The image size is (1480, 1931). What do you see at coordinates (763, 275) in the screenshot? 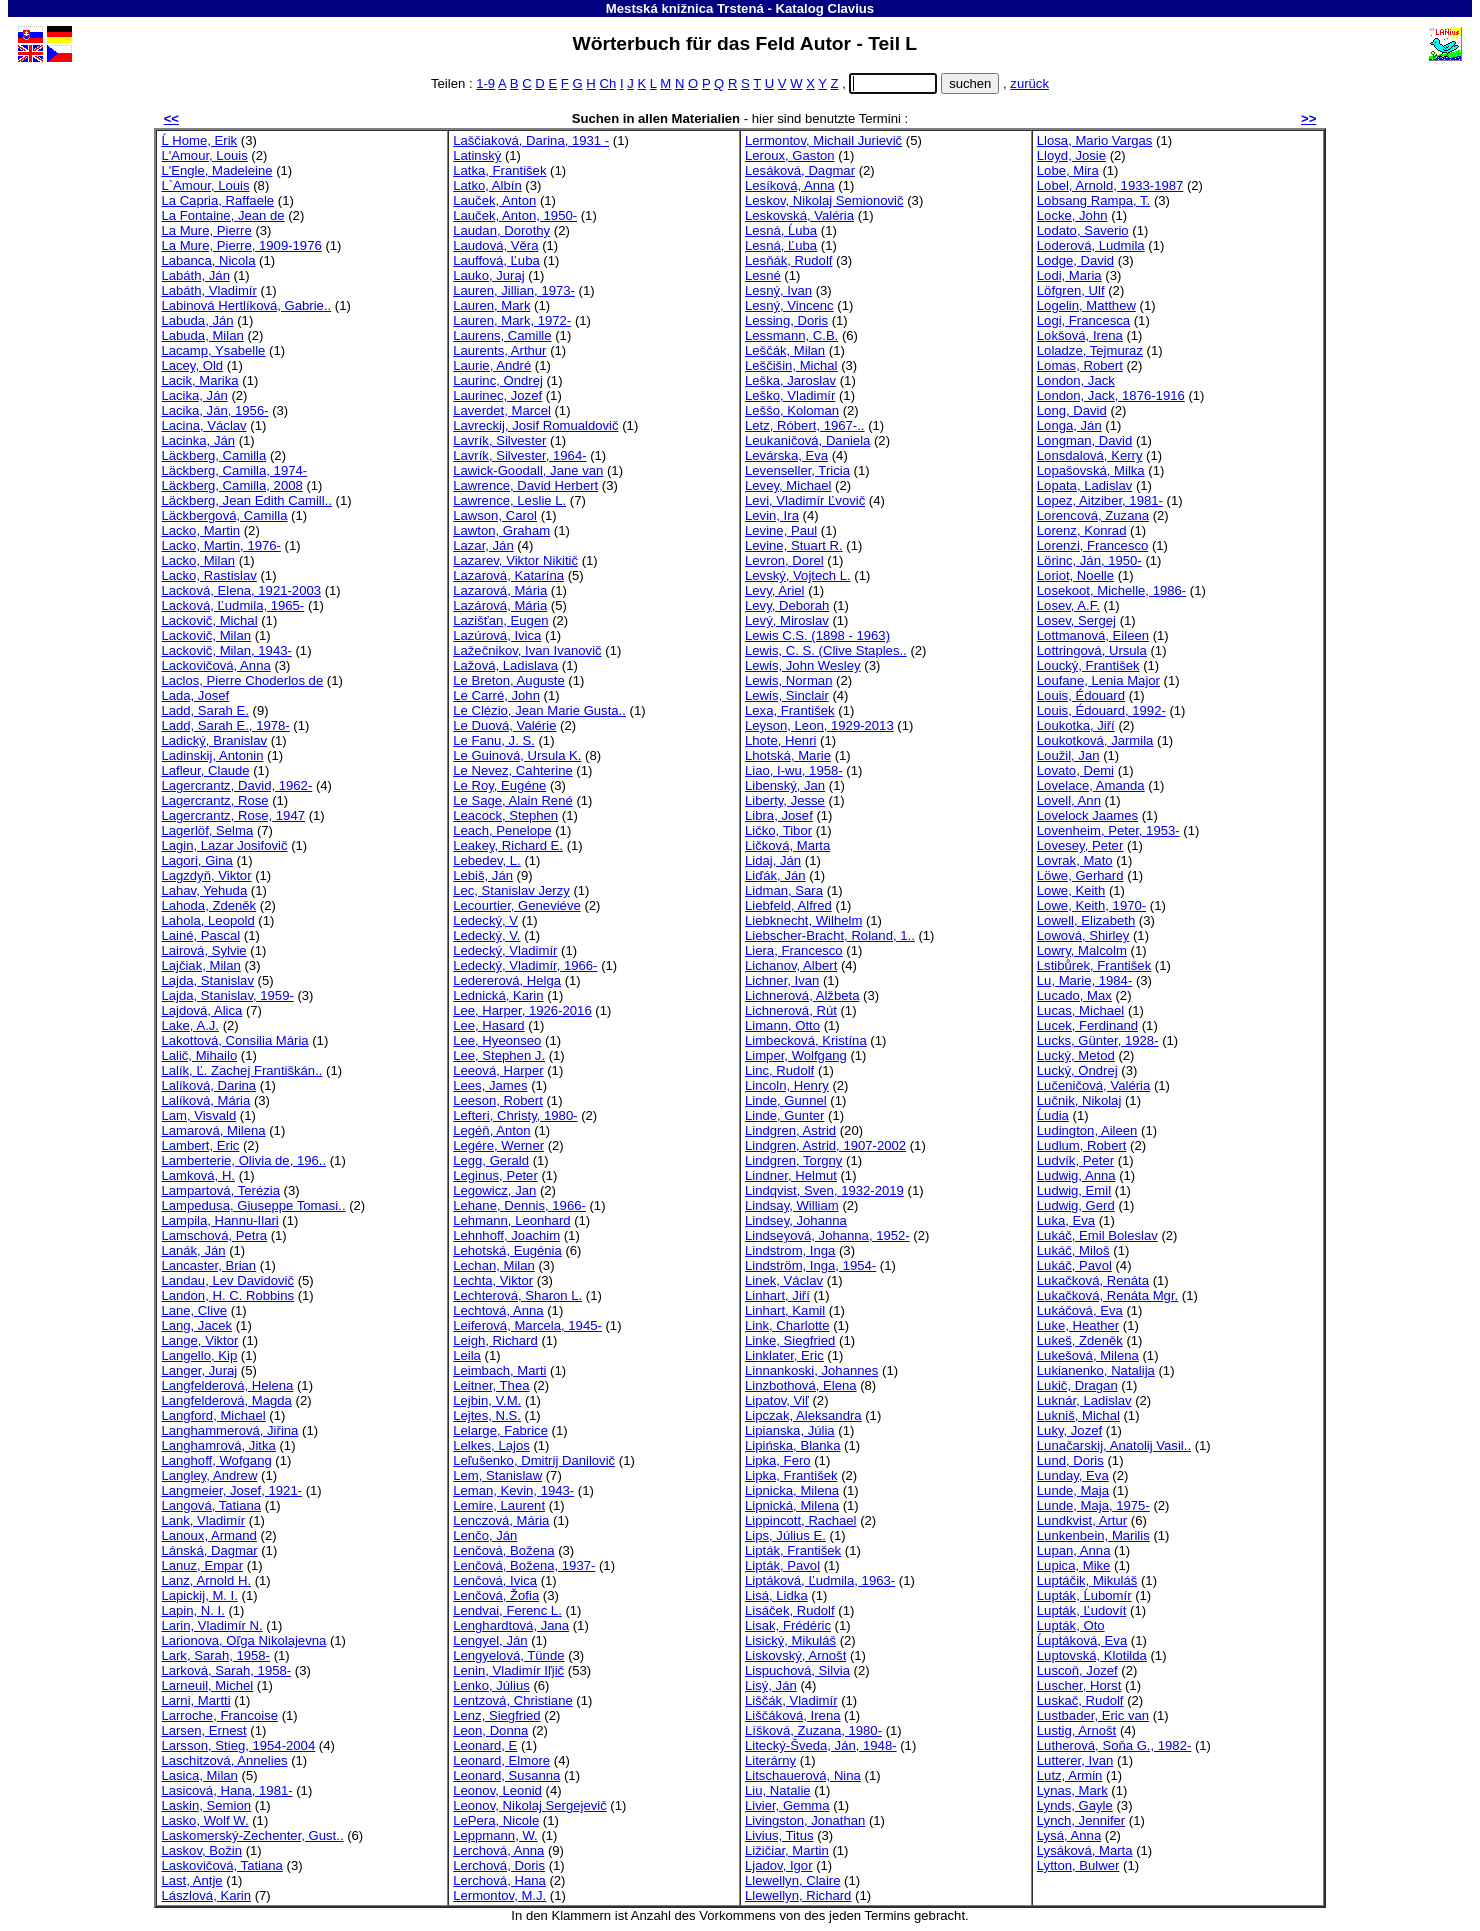
I see `Lesné` at bounding box center [763, 275].